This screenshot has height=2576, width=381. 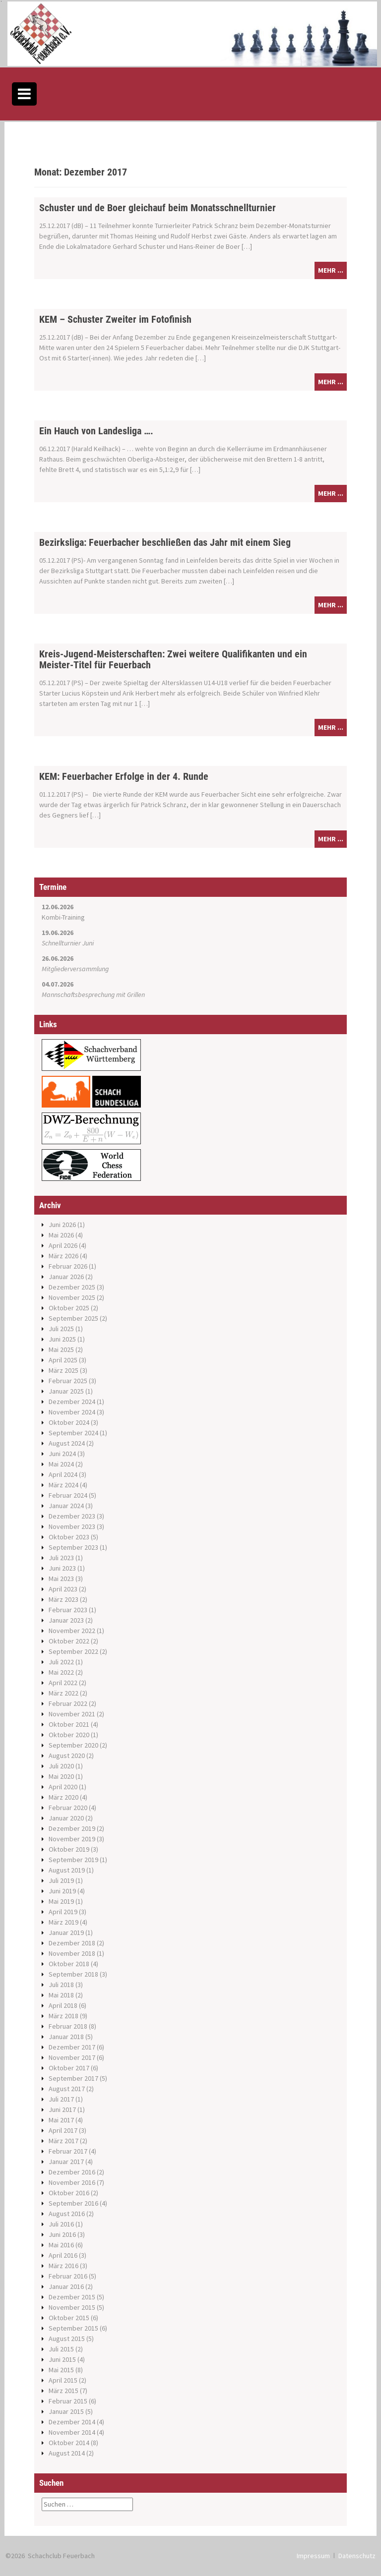 I want to click on September 2017, so click(x=73, y=2078).